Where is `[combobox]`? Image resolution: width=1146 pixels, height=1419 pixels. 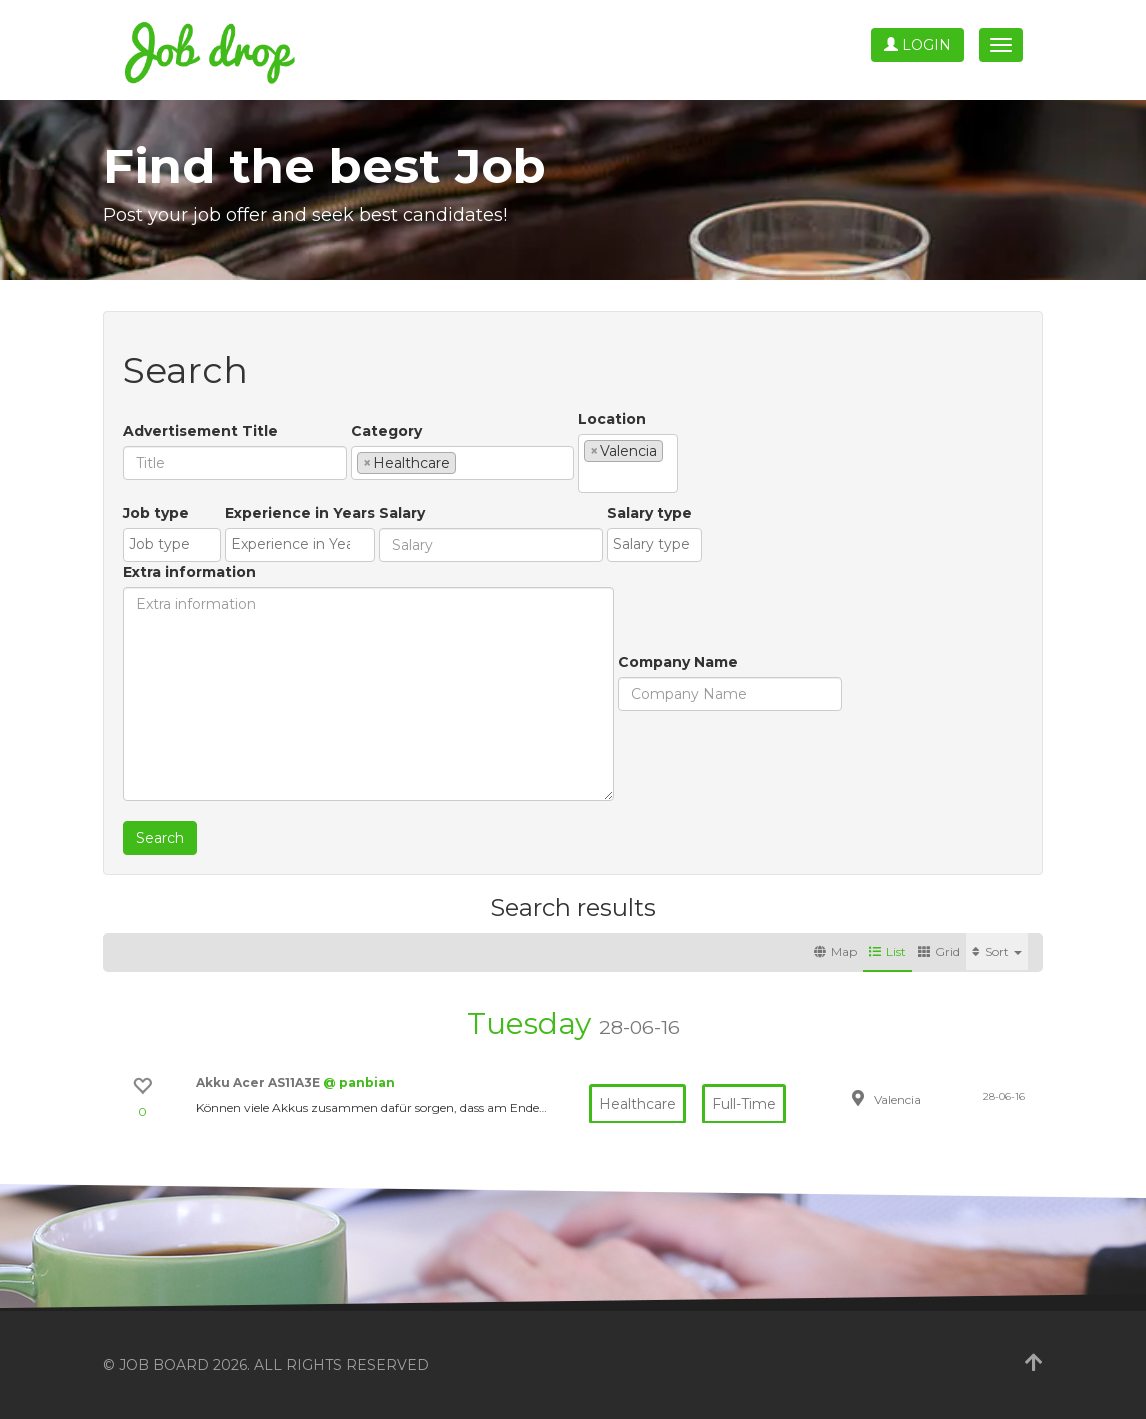
[combobox] is located at coordinates (462, 463).